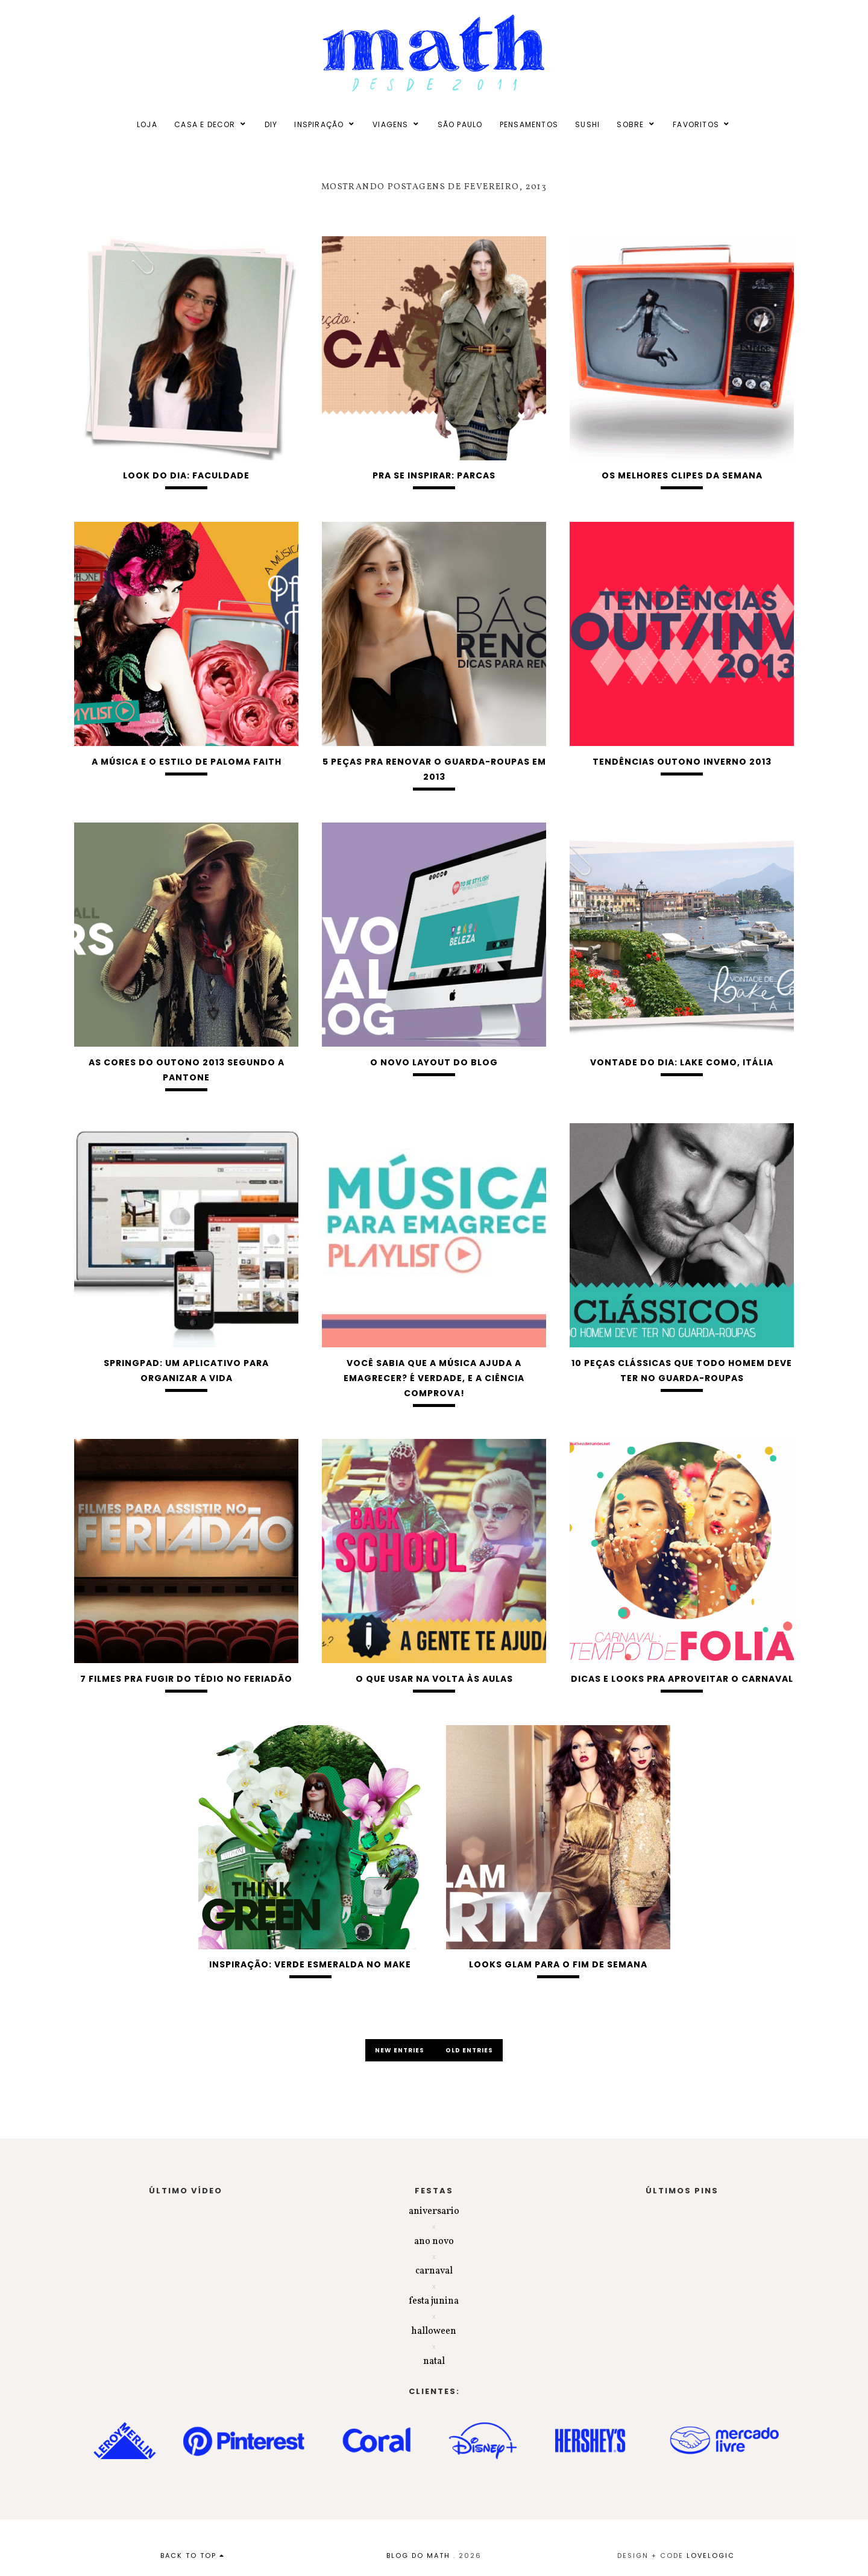  I want to click on natal, so click(434, 2361).